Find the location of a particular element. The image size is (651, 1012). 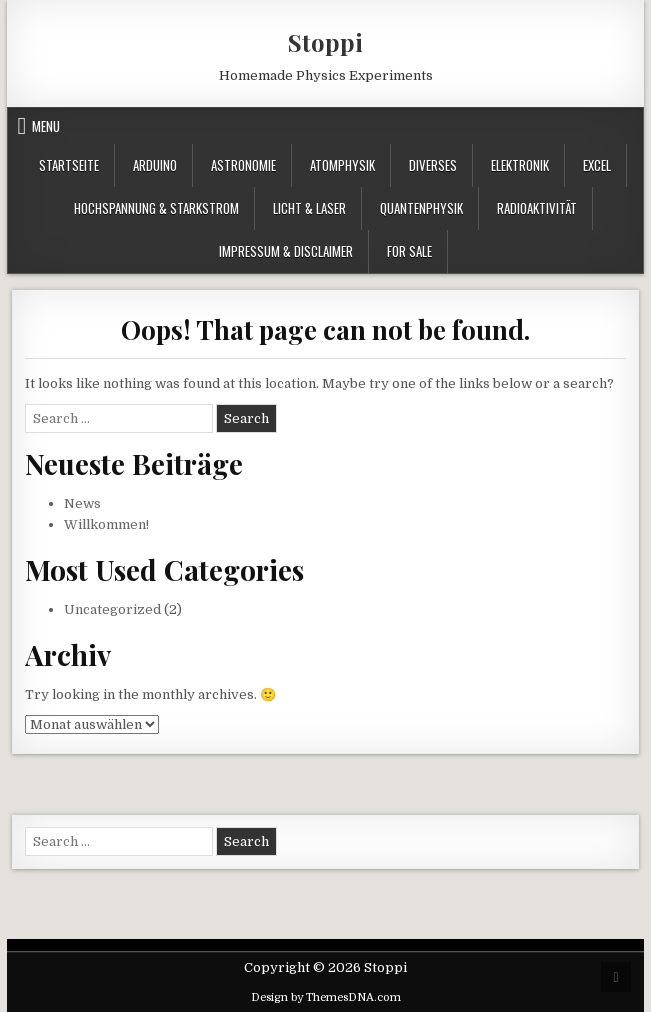

Arduino is located at coordinates (155, 165).